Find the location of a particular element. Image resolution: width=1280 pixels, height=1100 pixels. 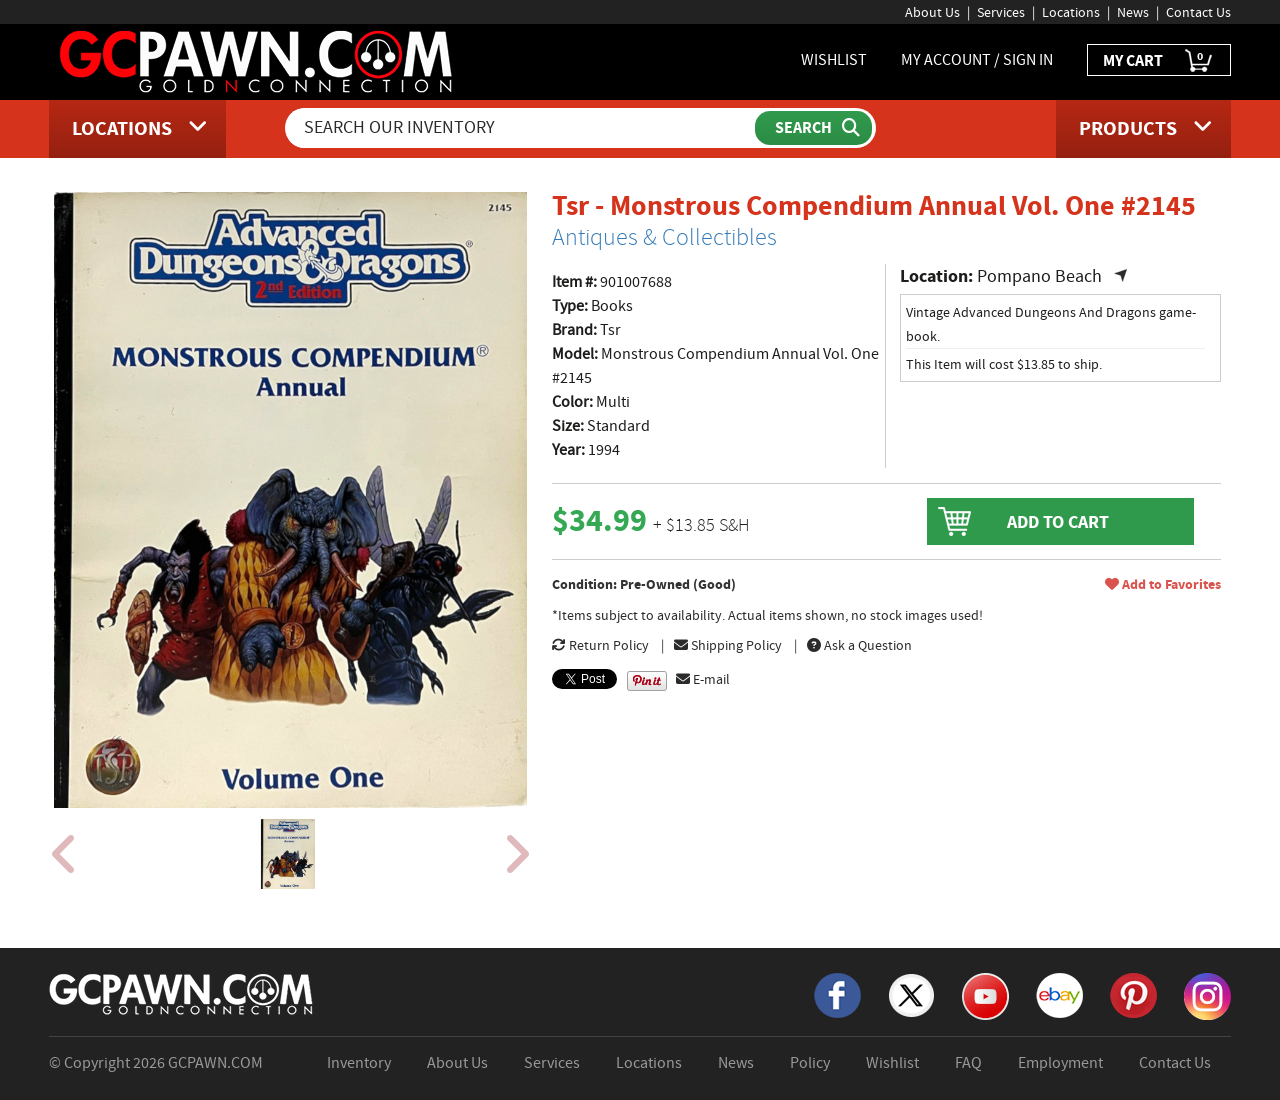

Inventory is located at coordinates (359, 1063).